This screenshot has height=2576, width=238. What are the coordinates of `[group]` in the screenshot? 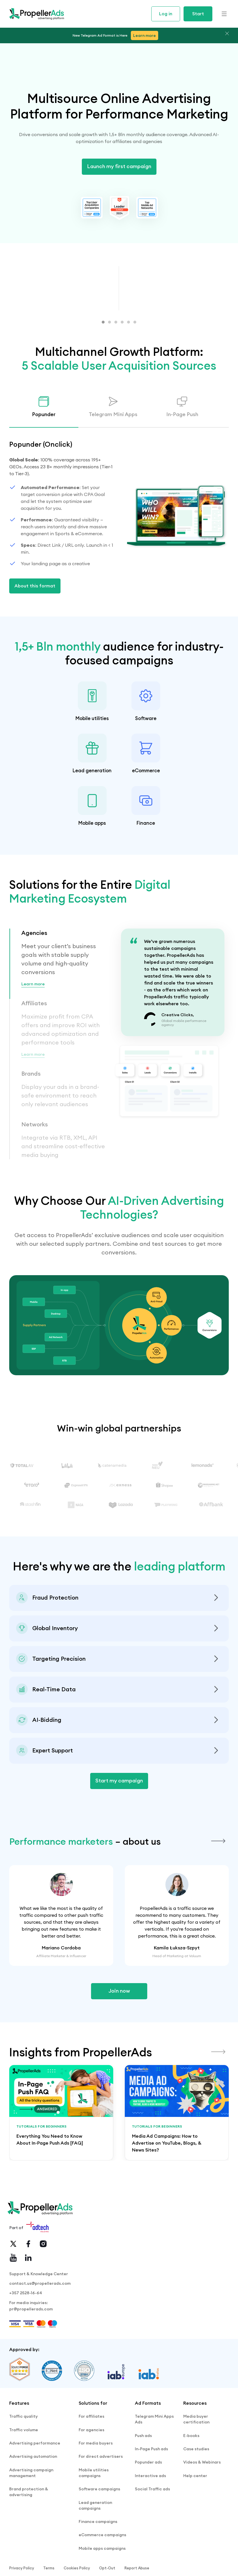 It's located at (61, 2157).